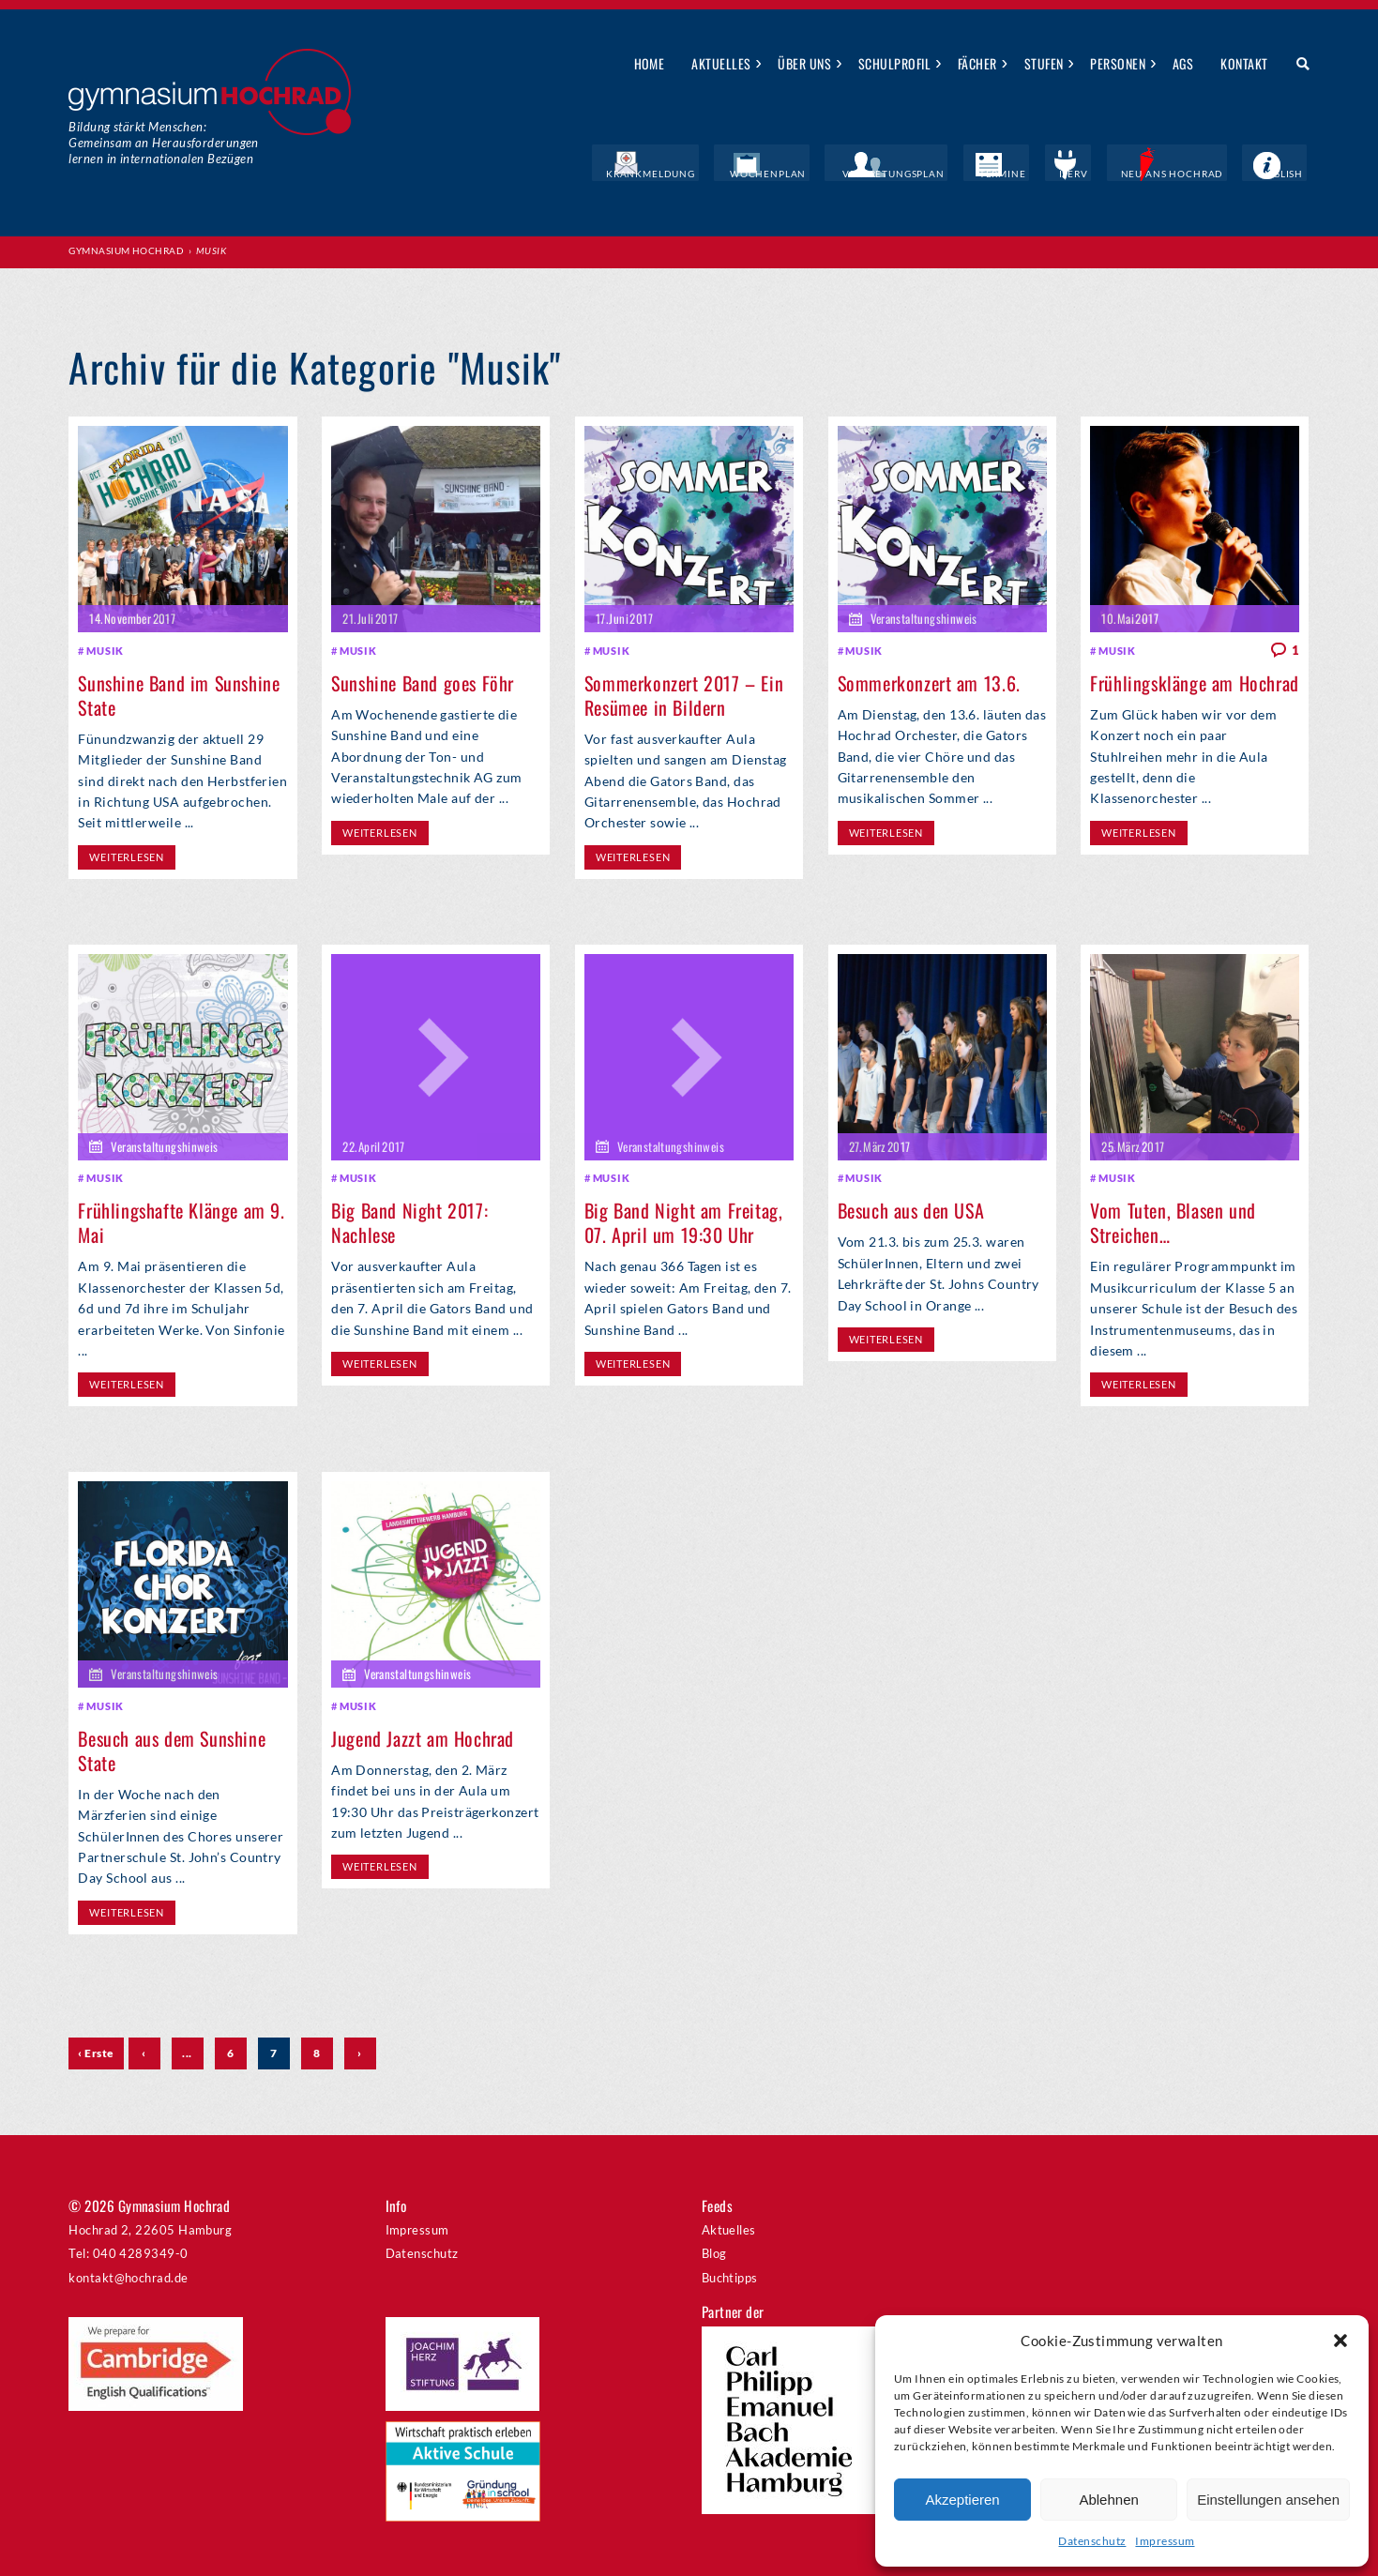 The width and height of the screenshot is (1378, 2576). Describe the element at coordinates (683, 693) in the screenshot. I see `Sommerkonzert 2017 – Ein Resümee in Bildern` at that location.